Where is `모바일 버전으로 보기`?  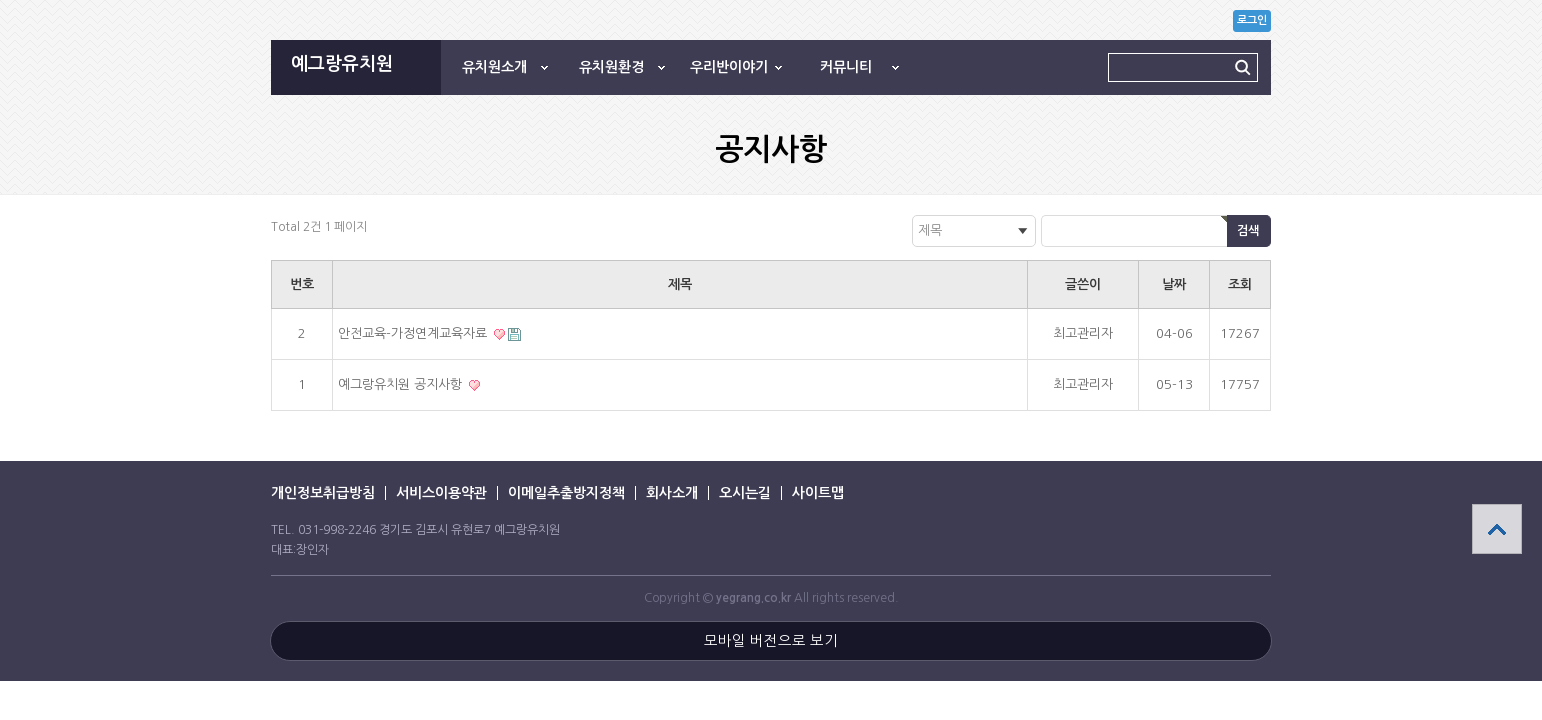
모바일 버전으로 보기 is located at coordinates (771, 641).